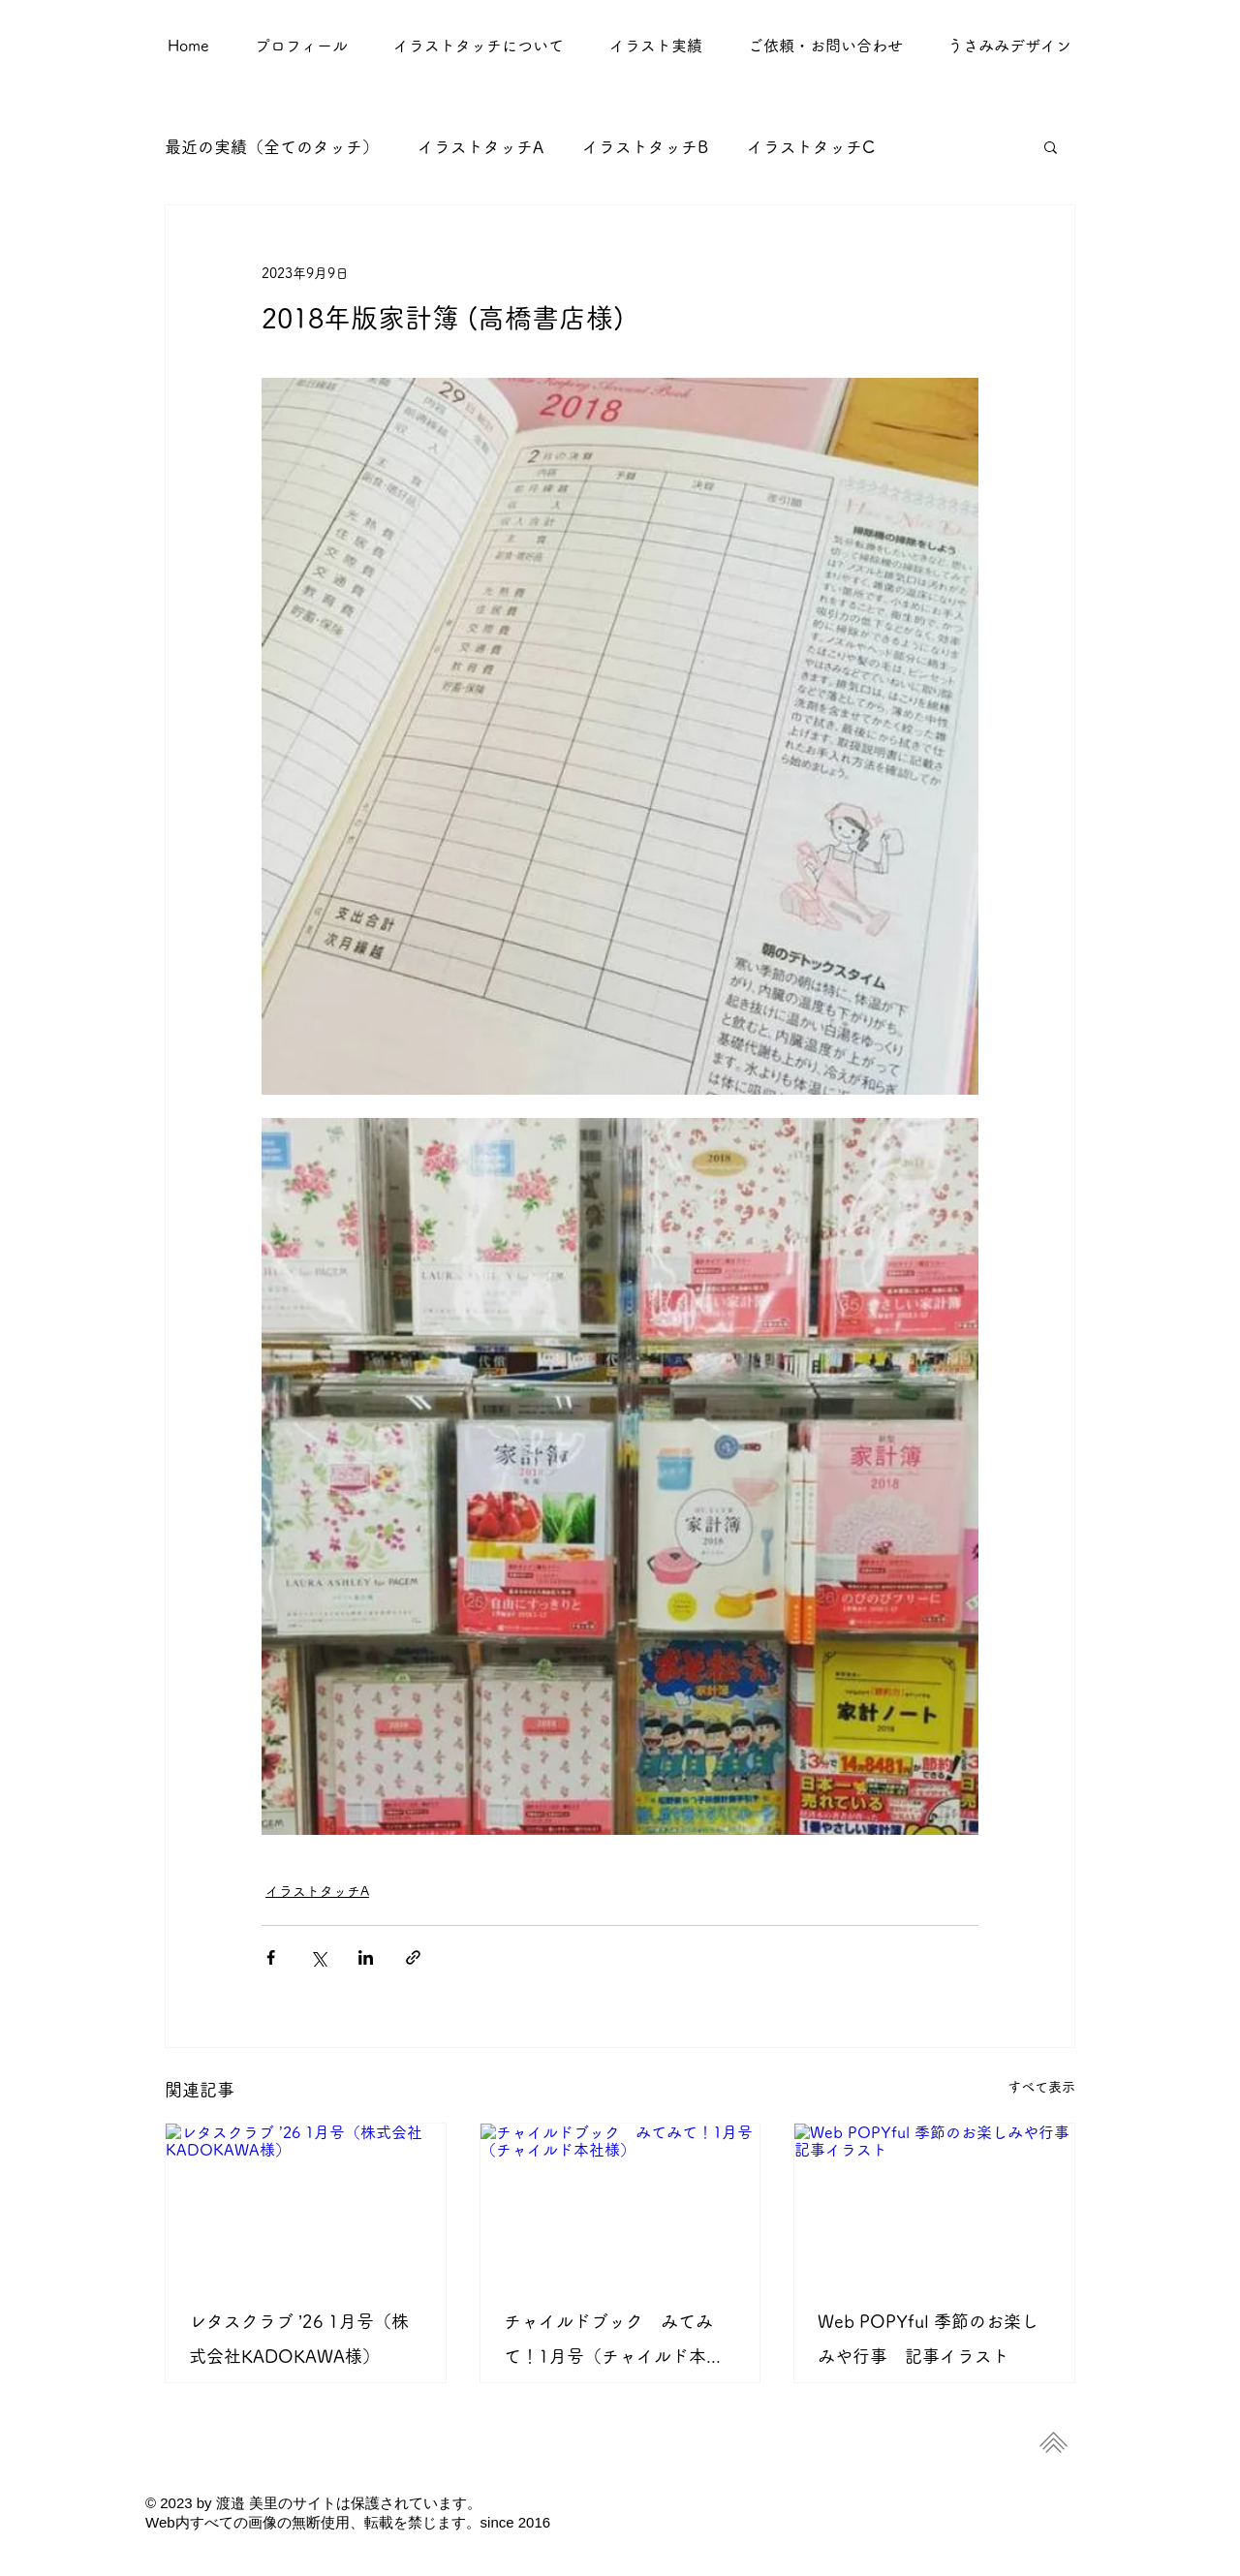 The image size is (1240, 2576). Describe the element at coordinates (365, 1957) in the screenshot. I see `[LinkedIn でシェア]` at that location.